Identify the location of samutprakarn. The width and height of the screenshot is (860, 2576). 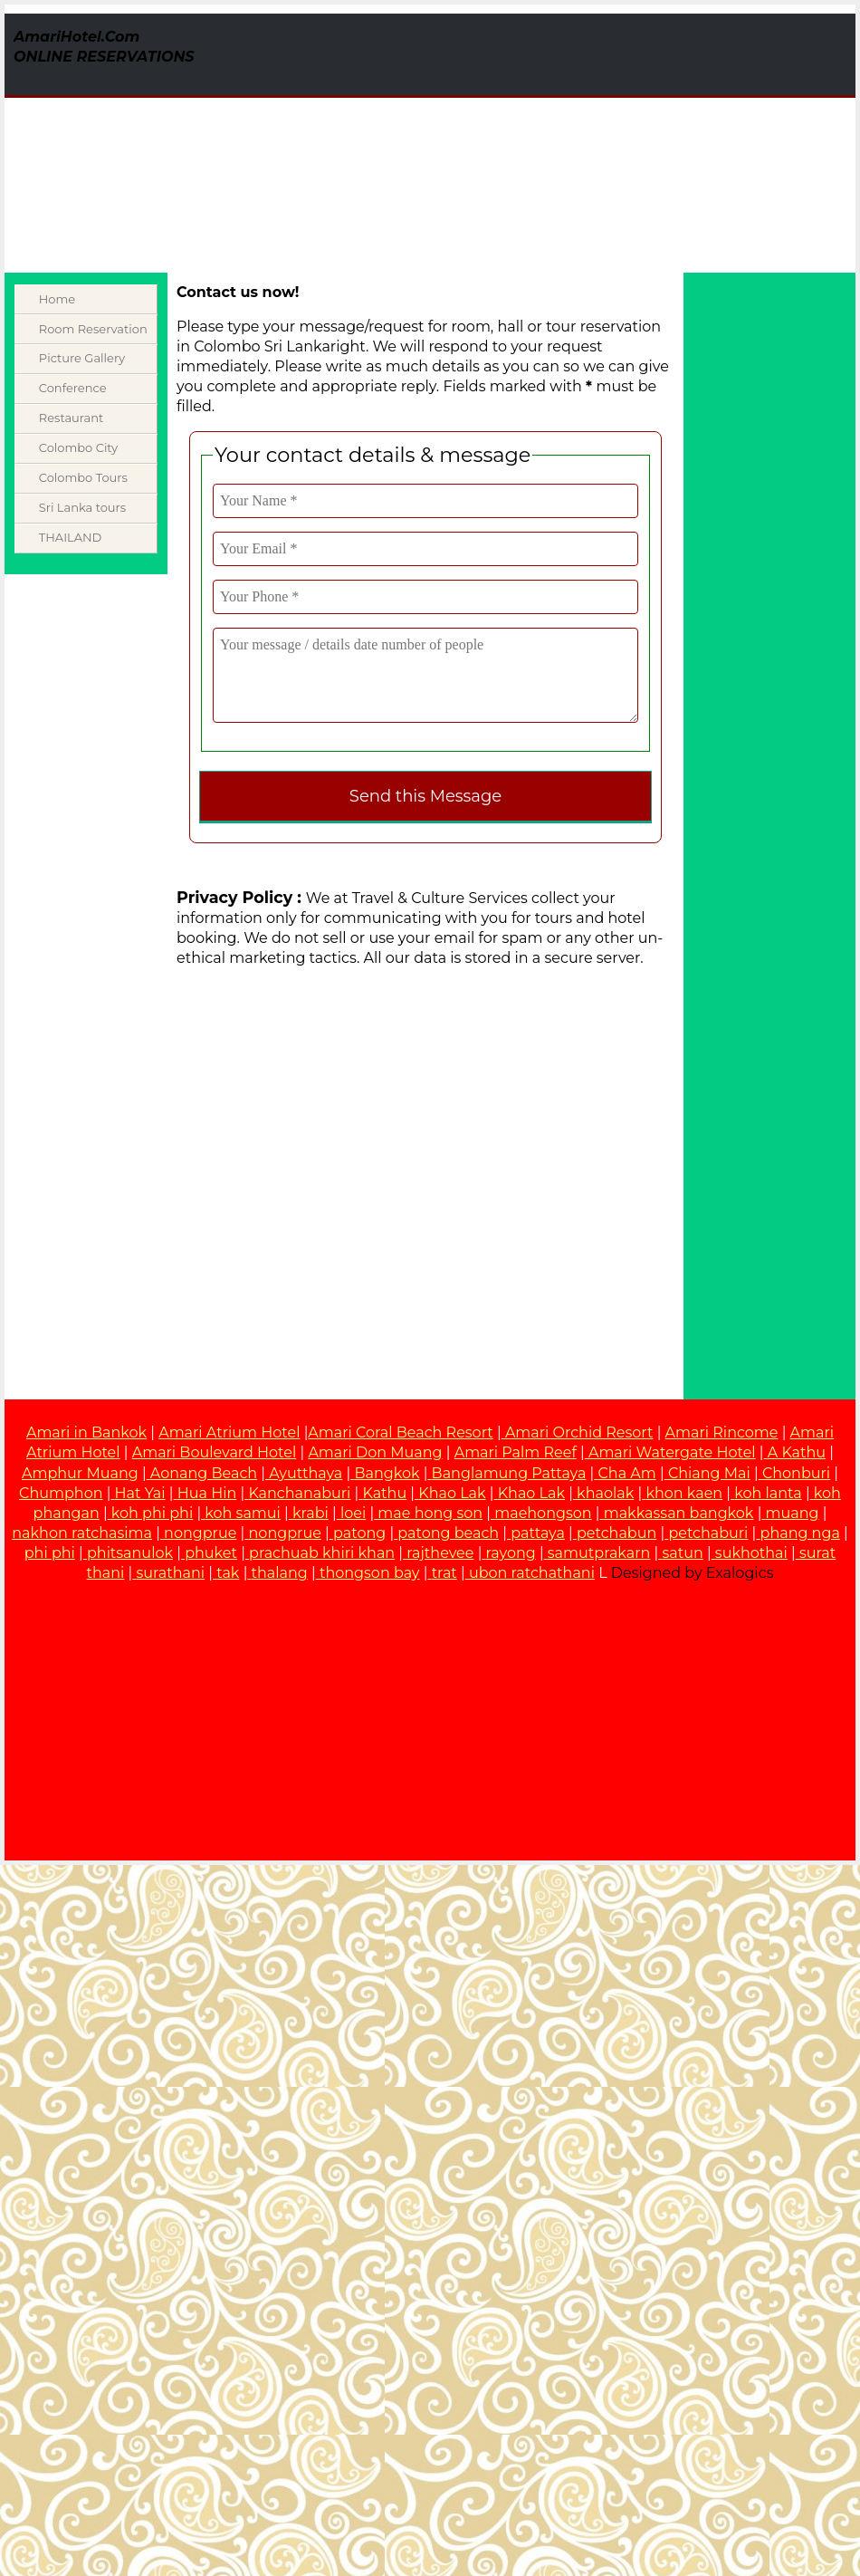
(599, 1553).